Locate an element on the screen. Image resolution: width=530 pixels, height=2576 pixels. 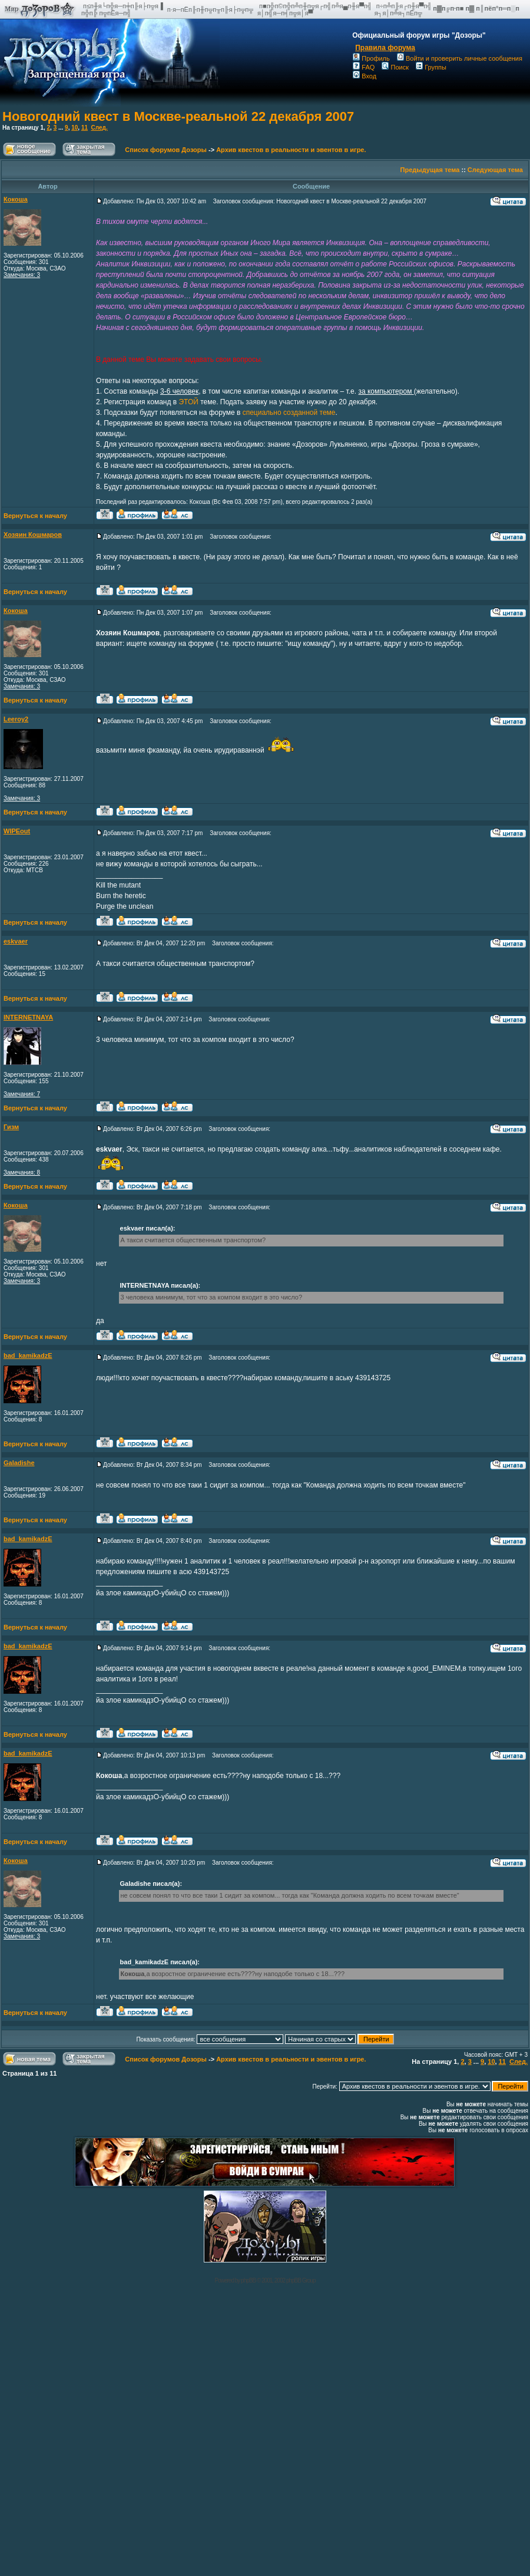
Замечания: 8 is located at coordinates (22, 1172).